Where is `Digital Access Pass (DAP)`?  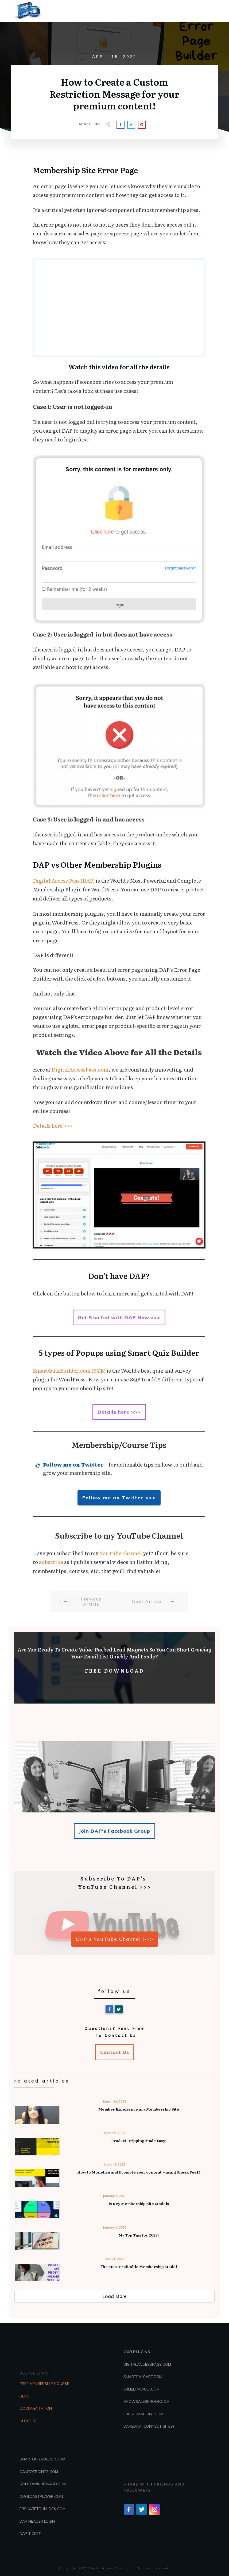 Digital Access Pass (DAP) is located at coordinates (64, 880).